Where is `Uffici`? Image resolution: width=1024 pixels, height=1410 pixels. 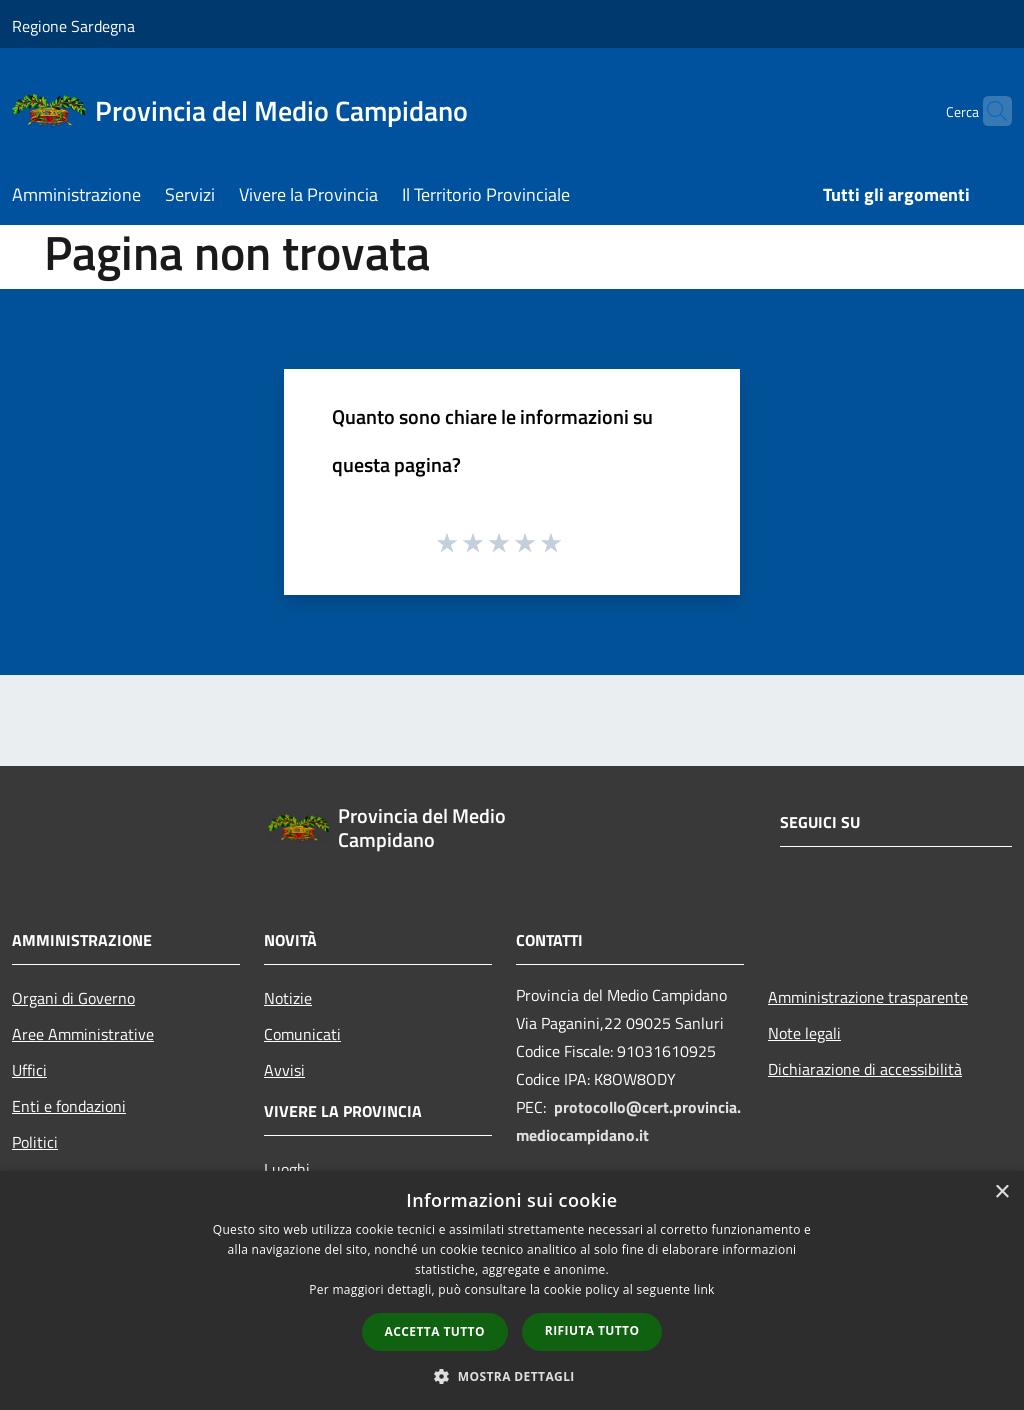 Uffici is located at coordinates (29, 1070).